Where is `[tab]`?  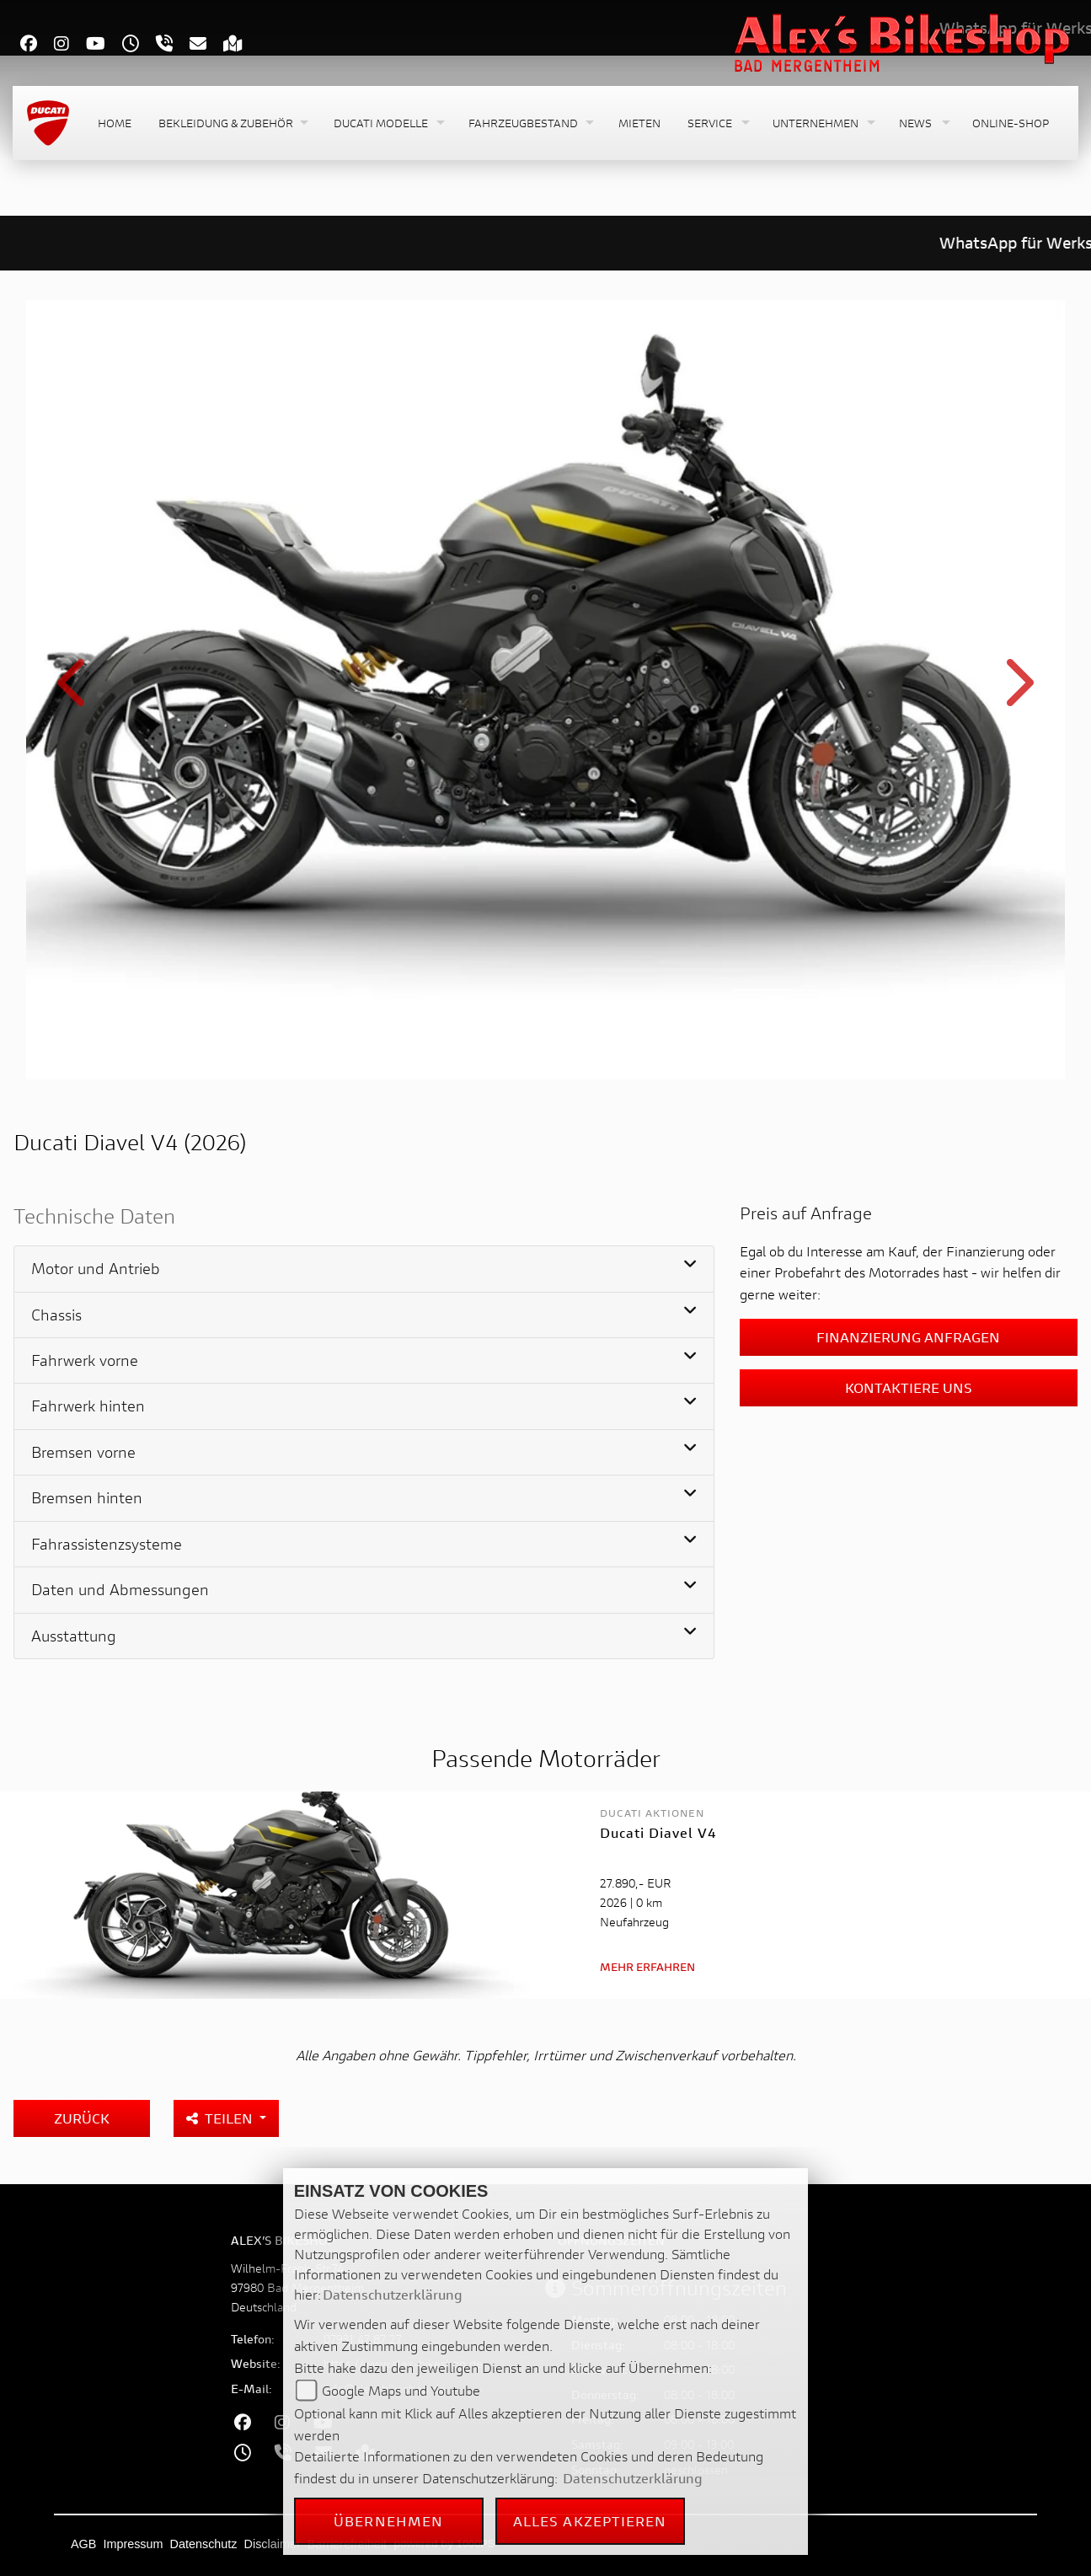
[tab] is located at coordinates (364, 1269).